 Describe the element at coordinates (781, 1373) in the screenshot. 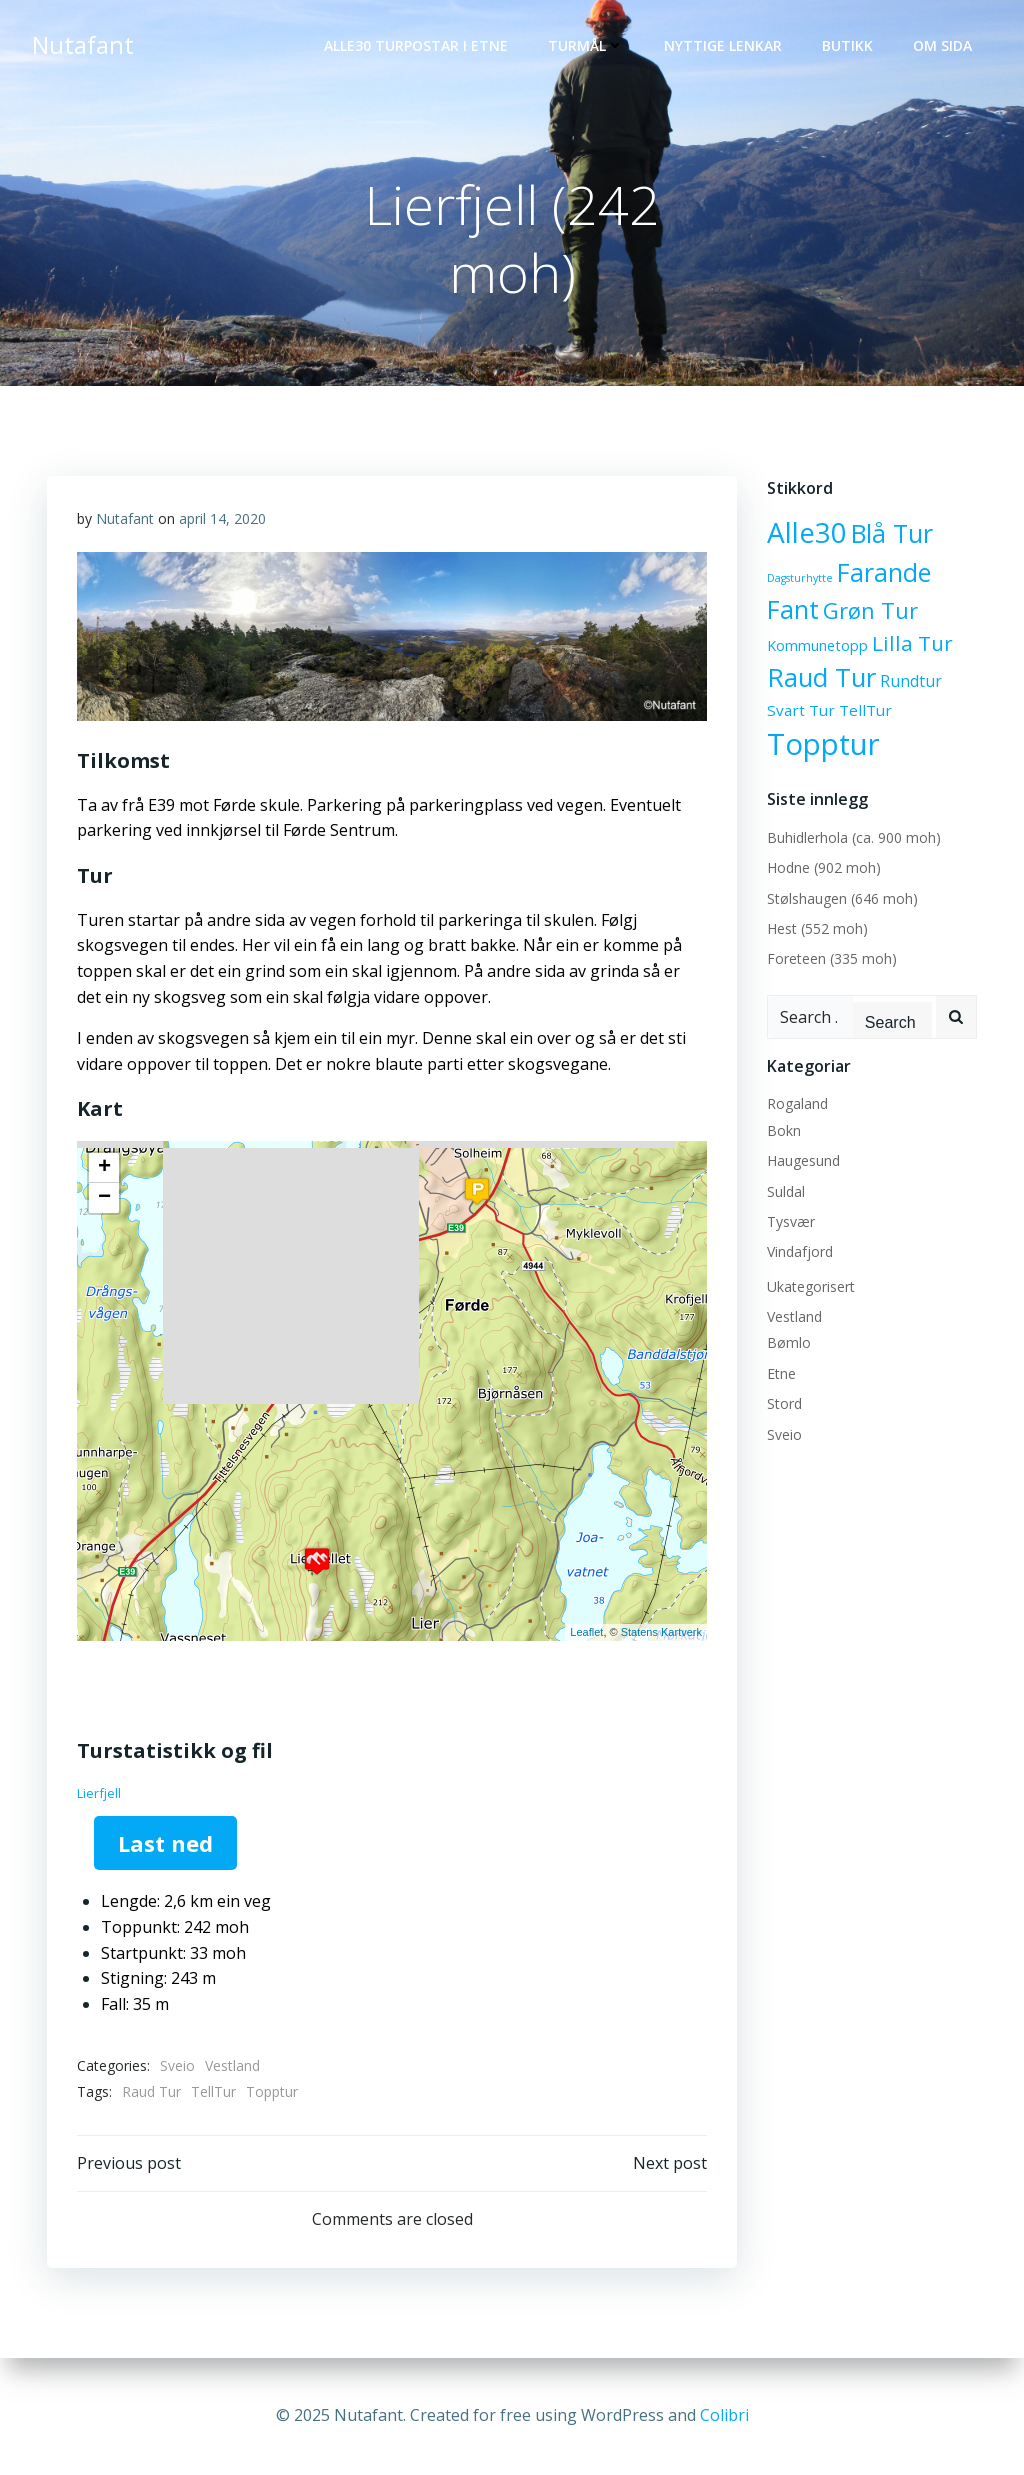

I see `Etne` at that location.